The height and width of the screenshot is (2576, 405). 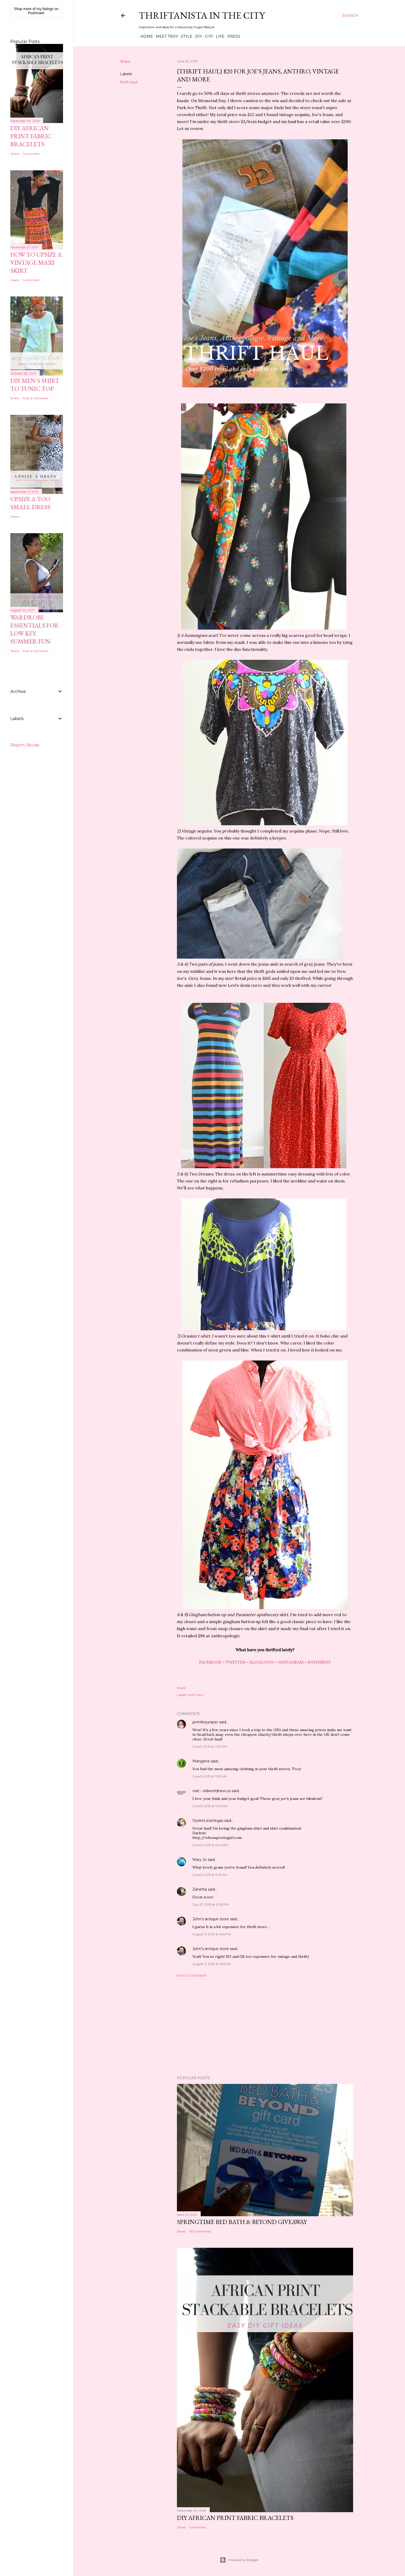 I want to click on DIY Men's Shirt to Tunic Top, so click(x=34, y=385).